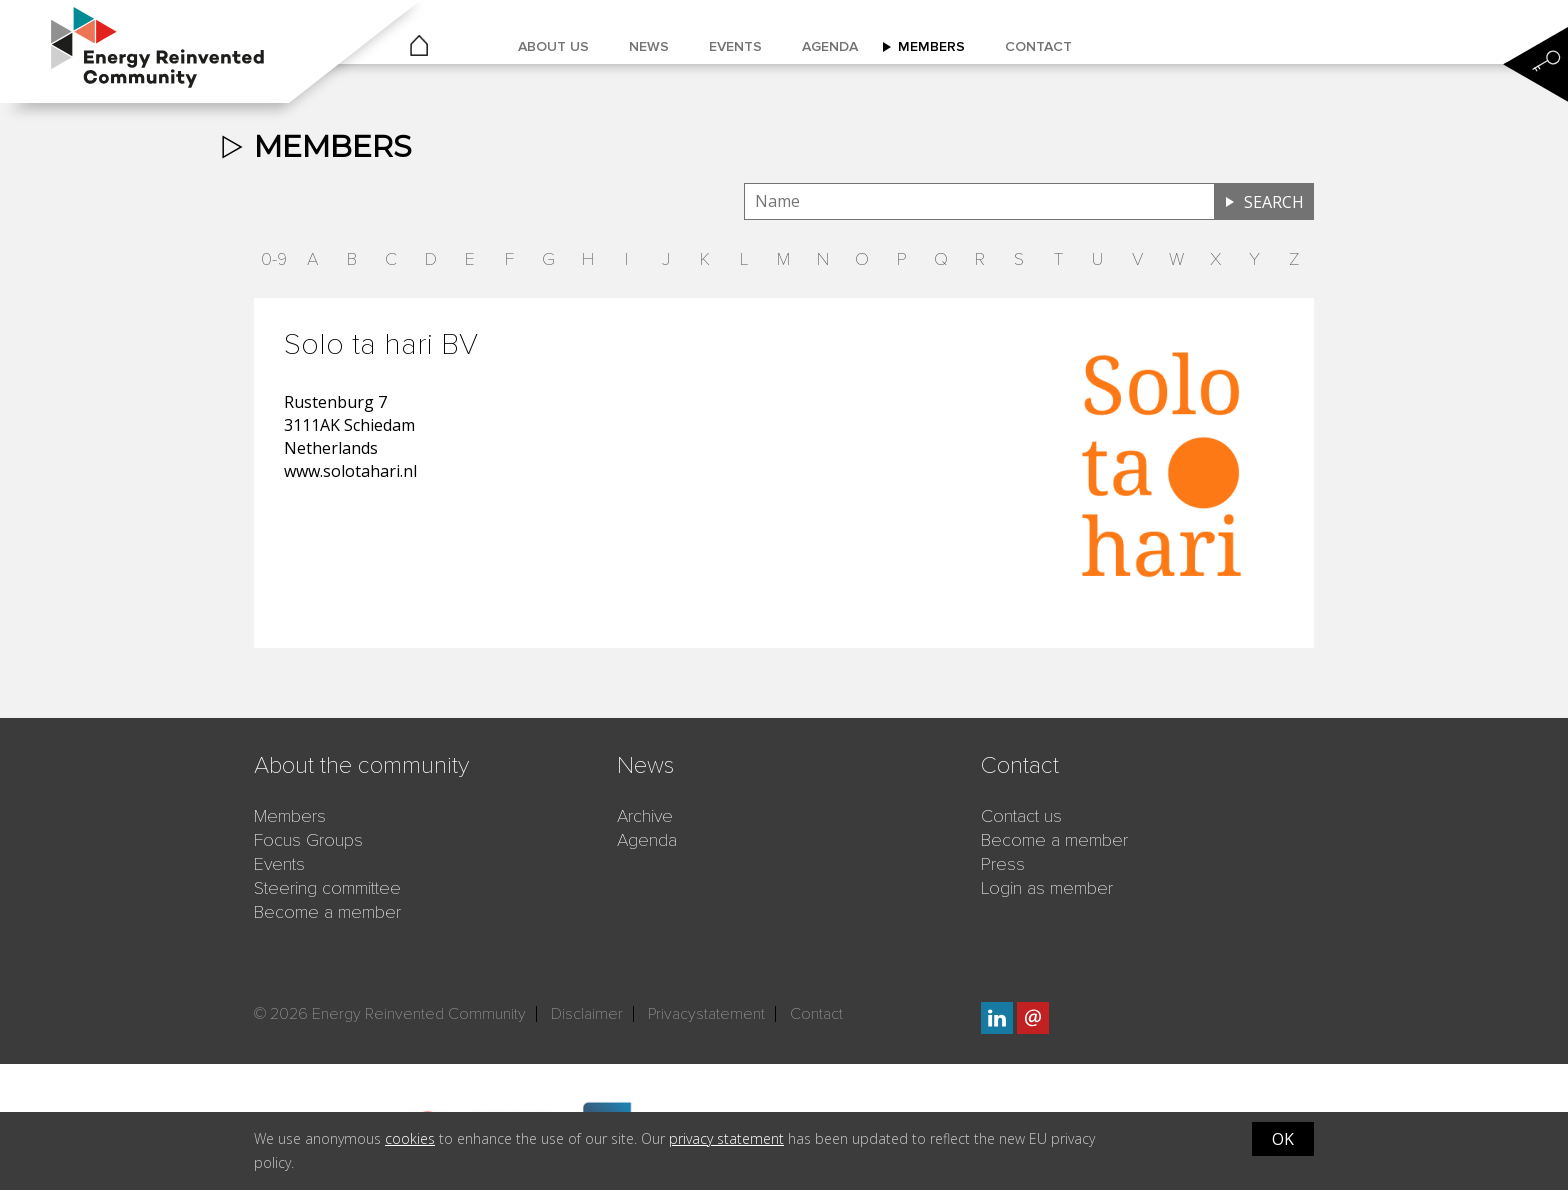  Describe the element at coordinates (735, 46) in the screenshot. I see `Events` at that location.